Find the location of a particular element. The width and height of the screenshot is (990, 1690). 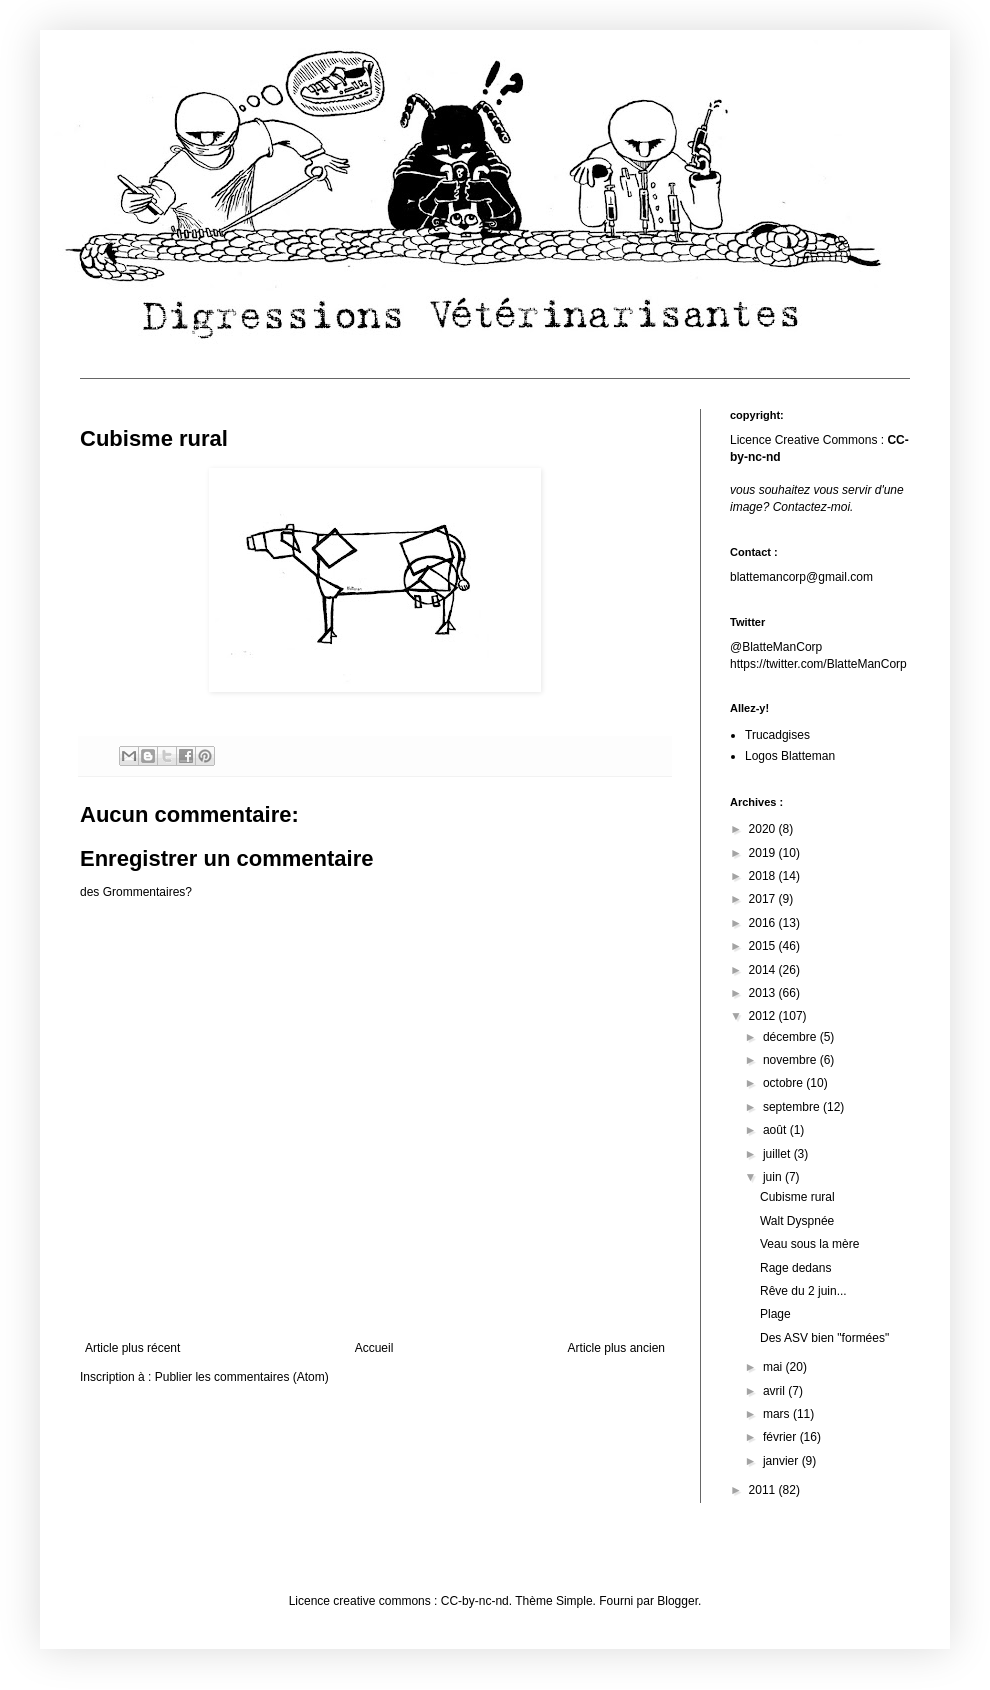

Des ASV bien "formées" is located at coordinates (824, 1338).